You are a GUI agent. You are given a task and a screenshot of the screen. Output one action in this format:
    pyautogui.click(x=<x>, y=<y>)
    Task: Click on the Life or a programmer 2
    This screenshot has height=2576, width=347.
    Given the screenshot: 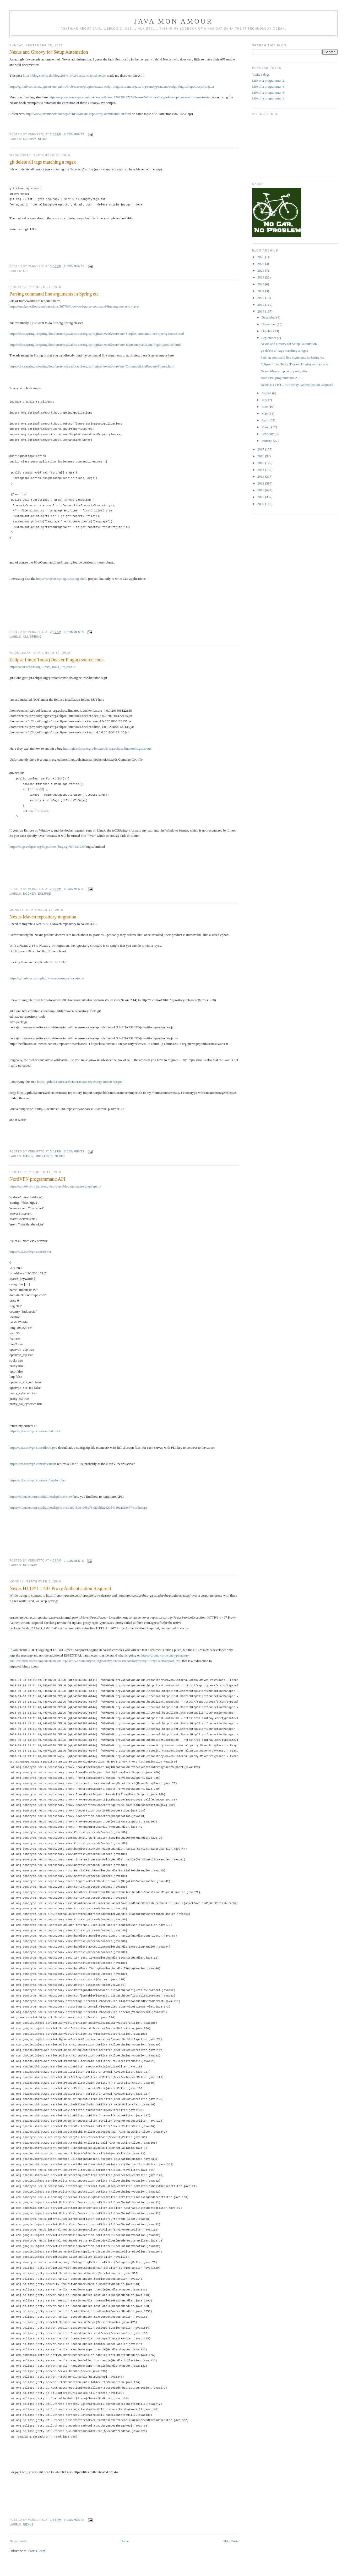 What is the action you would take?
    pyautogui.click(x=268, y=80)
    